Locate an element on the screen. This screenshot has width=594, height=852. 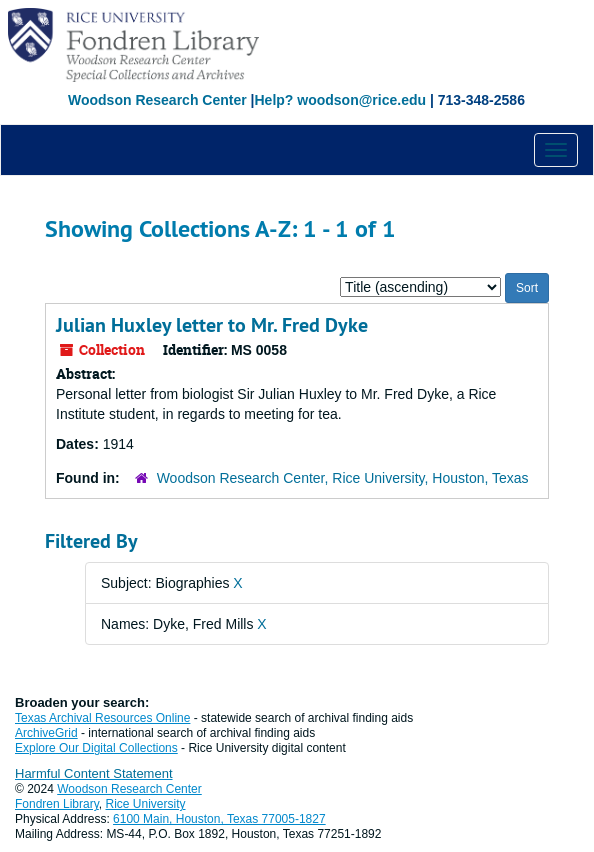
Help? woodson@rice.edu is located at coordinates (340, 100).